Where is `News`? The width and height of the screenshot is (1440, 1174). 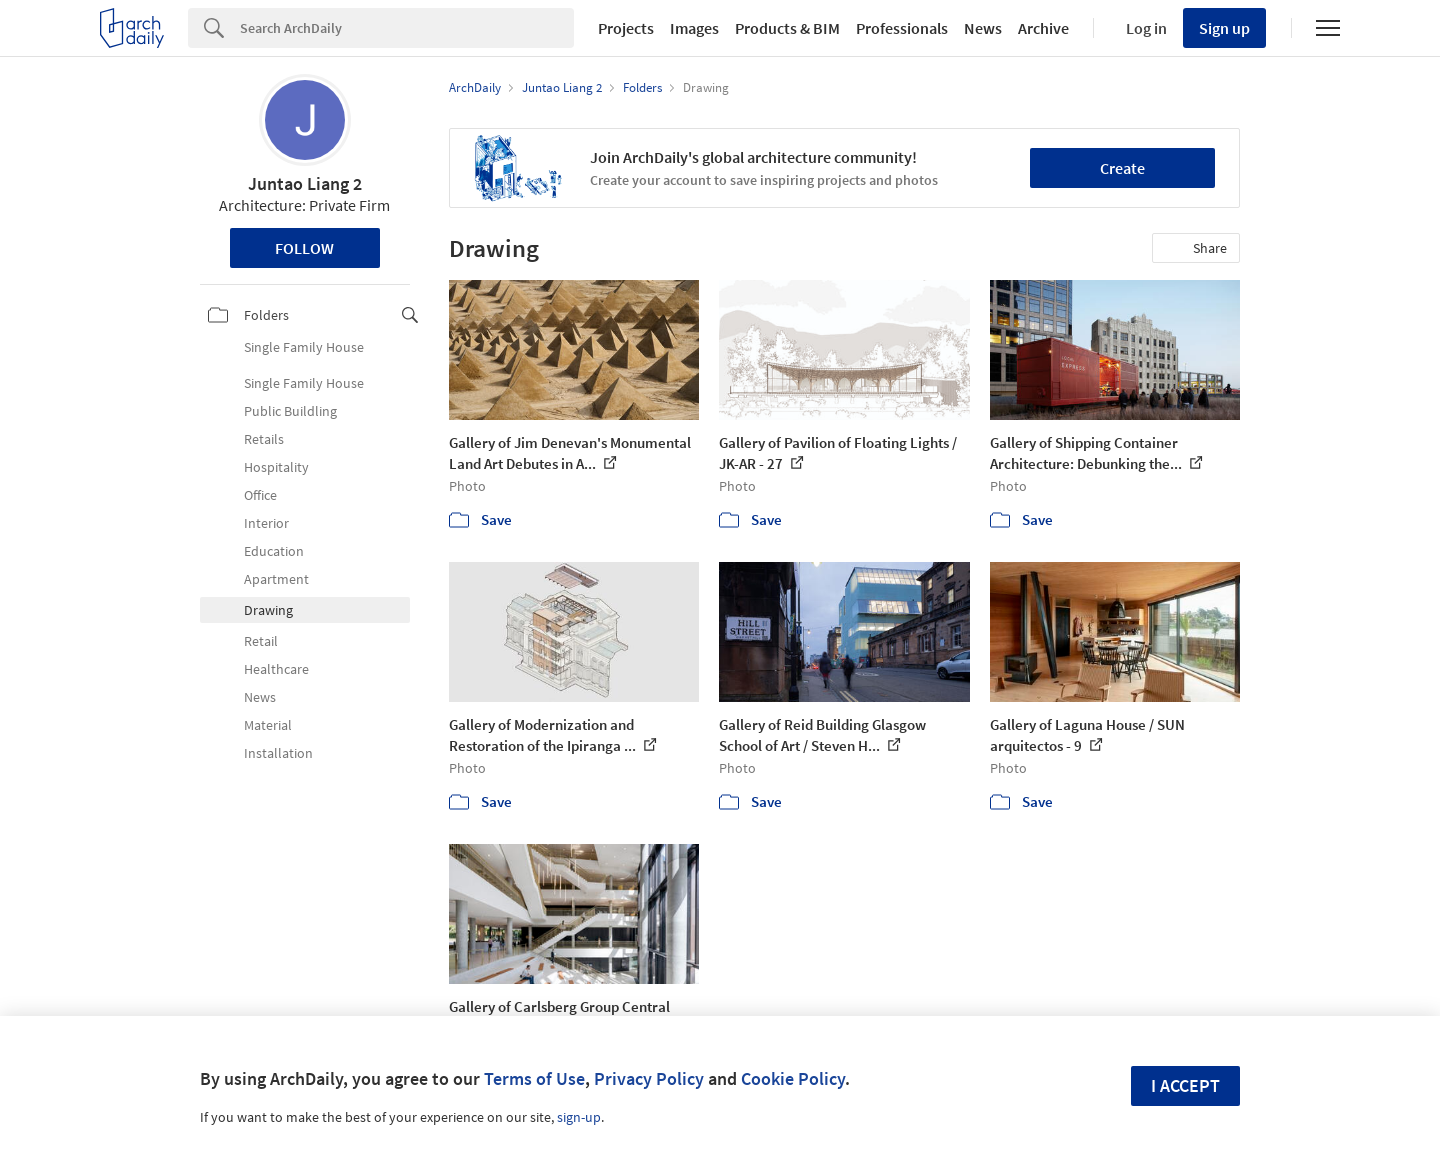
News is located at coordinates (983, 28).